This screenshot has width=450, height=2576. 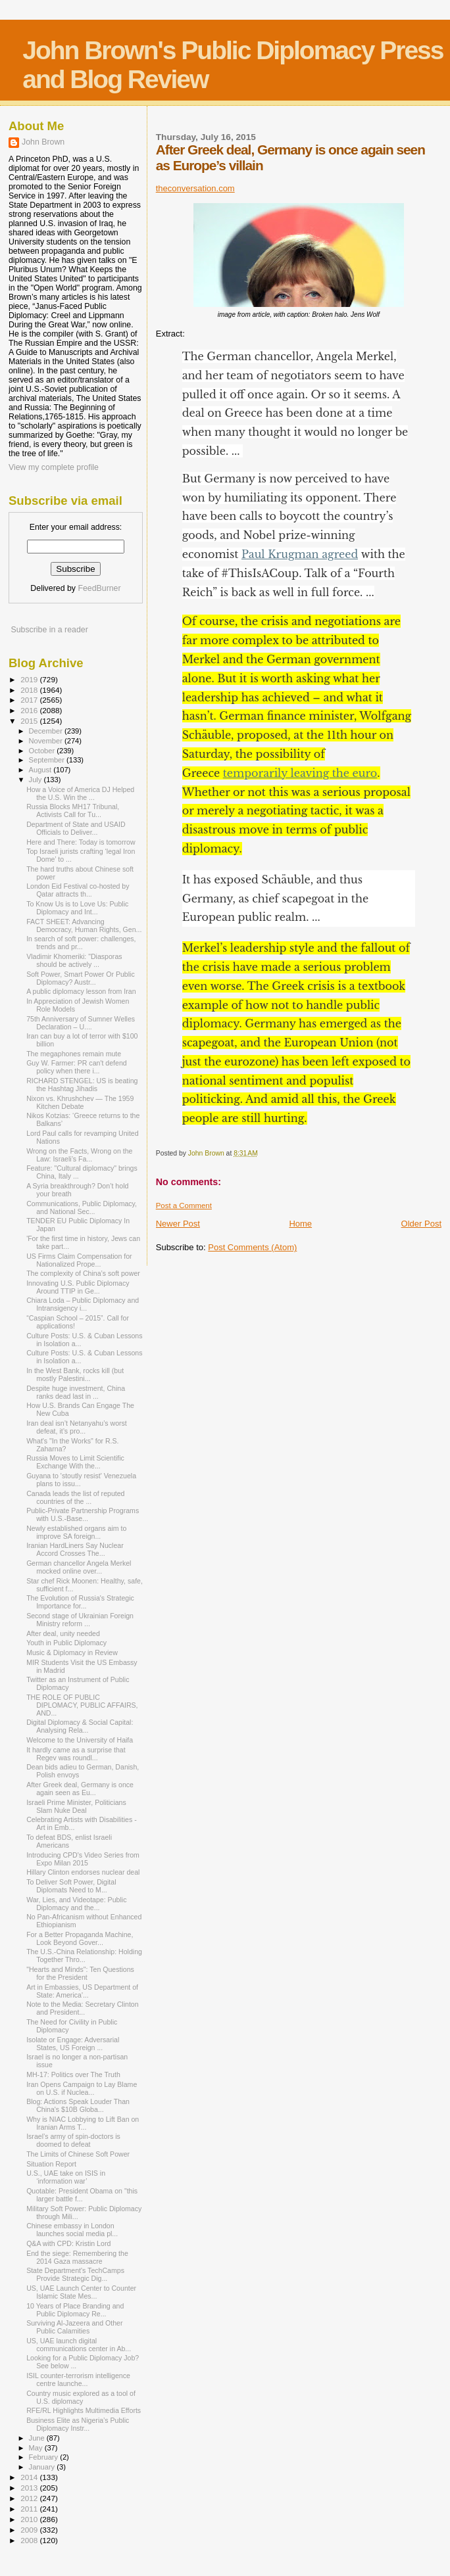 I want to click on After deal, unity needed, so click(x=63, y=1633).